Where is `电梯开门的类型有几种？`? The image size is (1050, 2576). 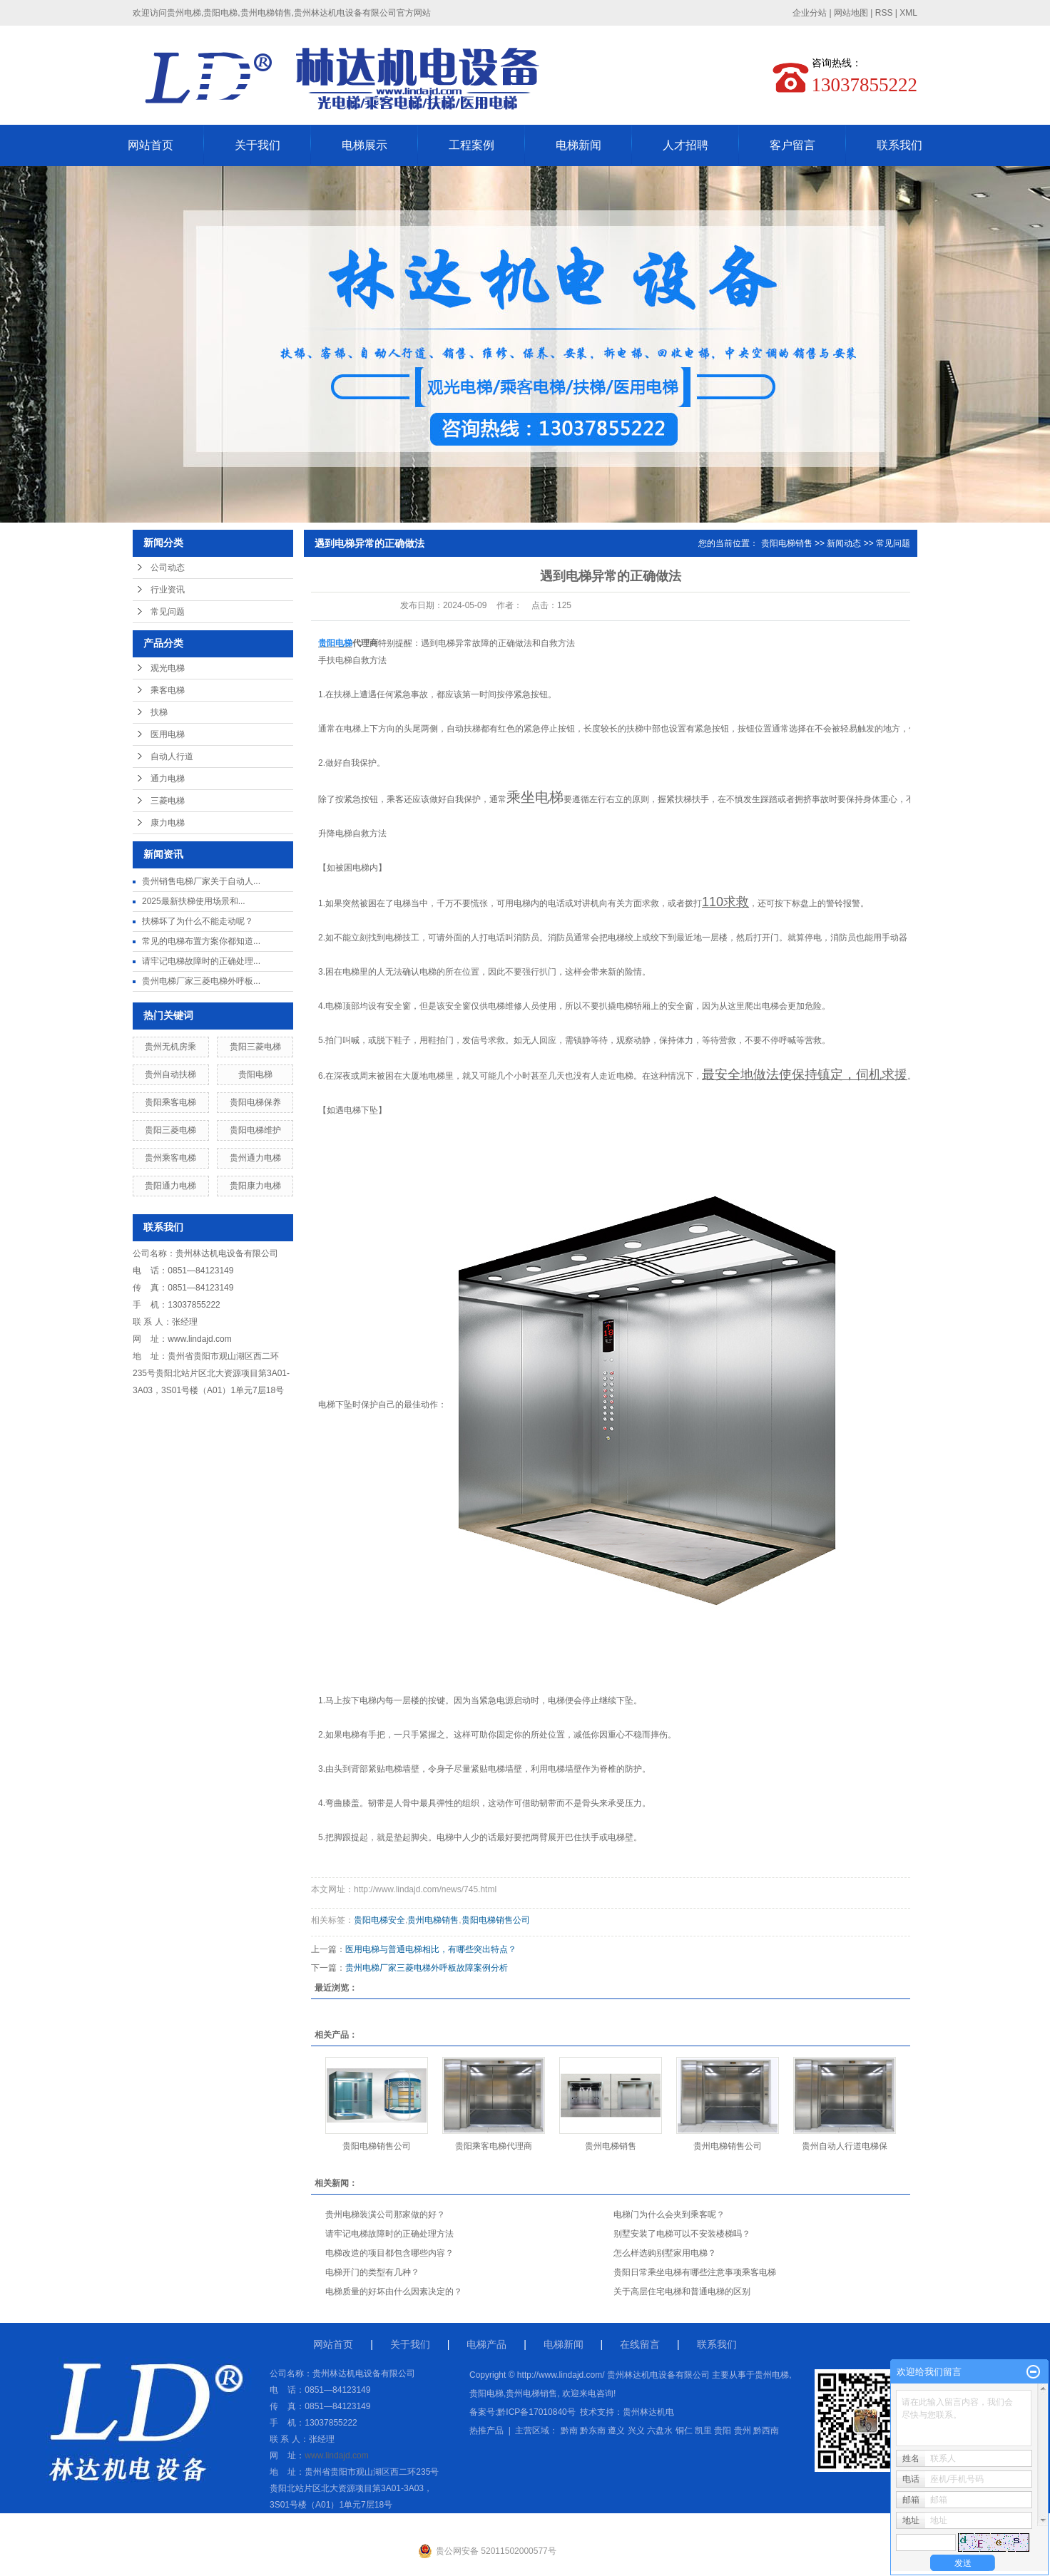 电梯开门的类型有几种？ is located at coordinates (372, 2272).